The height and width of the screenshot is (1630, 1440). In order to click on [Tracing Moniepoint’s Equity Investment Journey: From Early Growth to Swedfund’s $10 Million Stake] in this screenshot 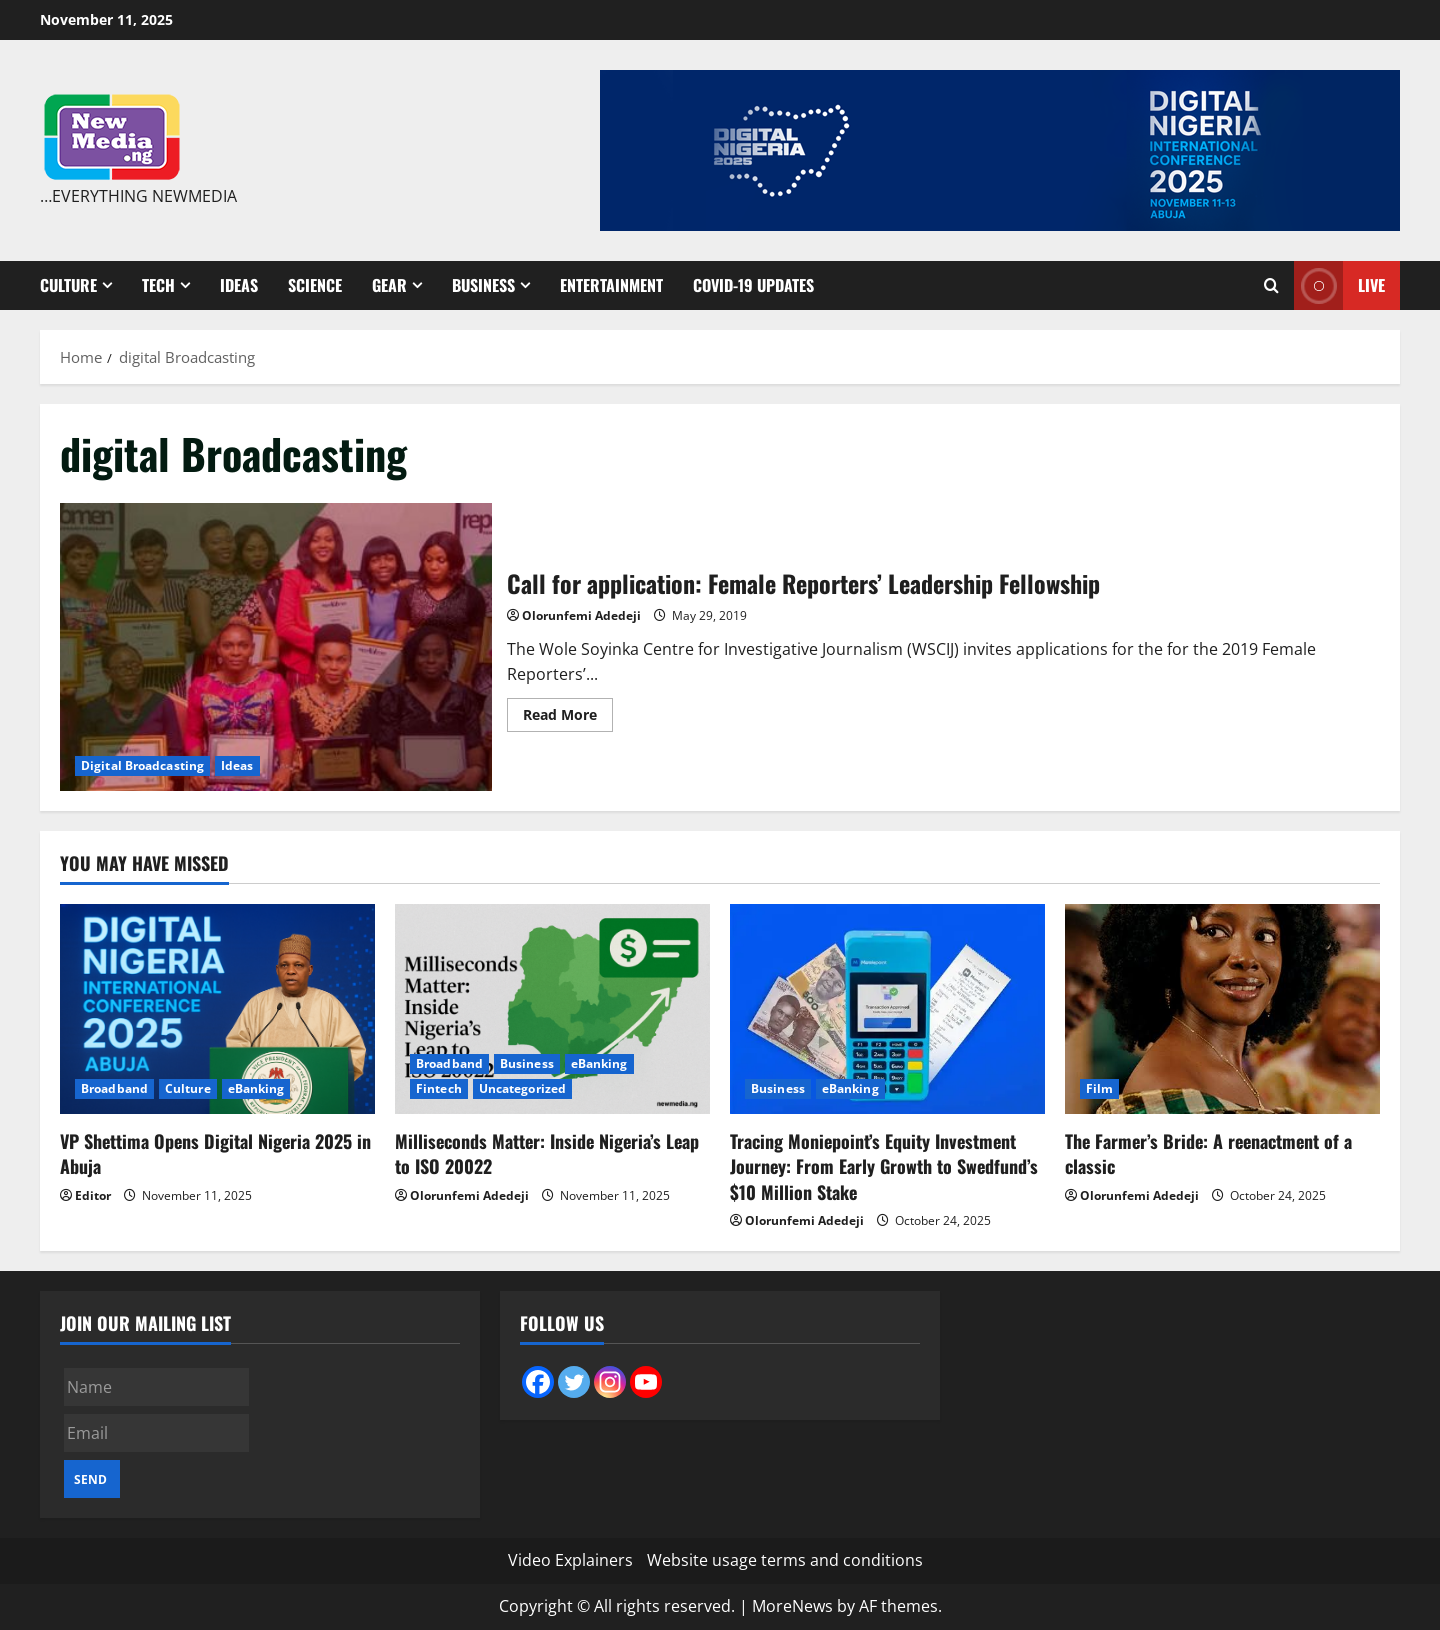, I will do `click(887, 1009)`.